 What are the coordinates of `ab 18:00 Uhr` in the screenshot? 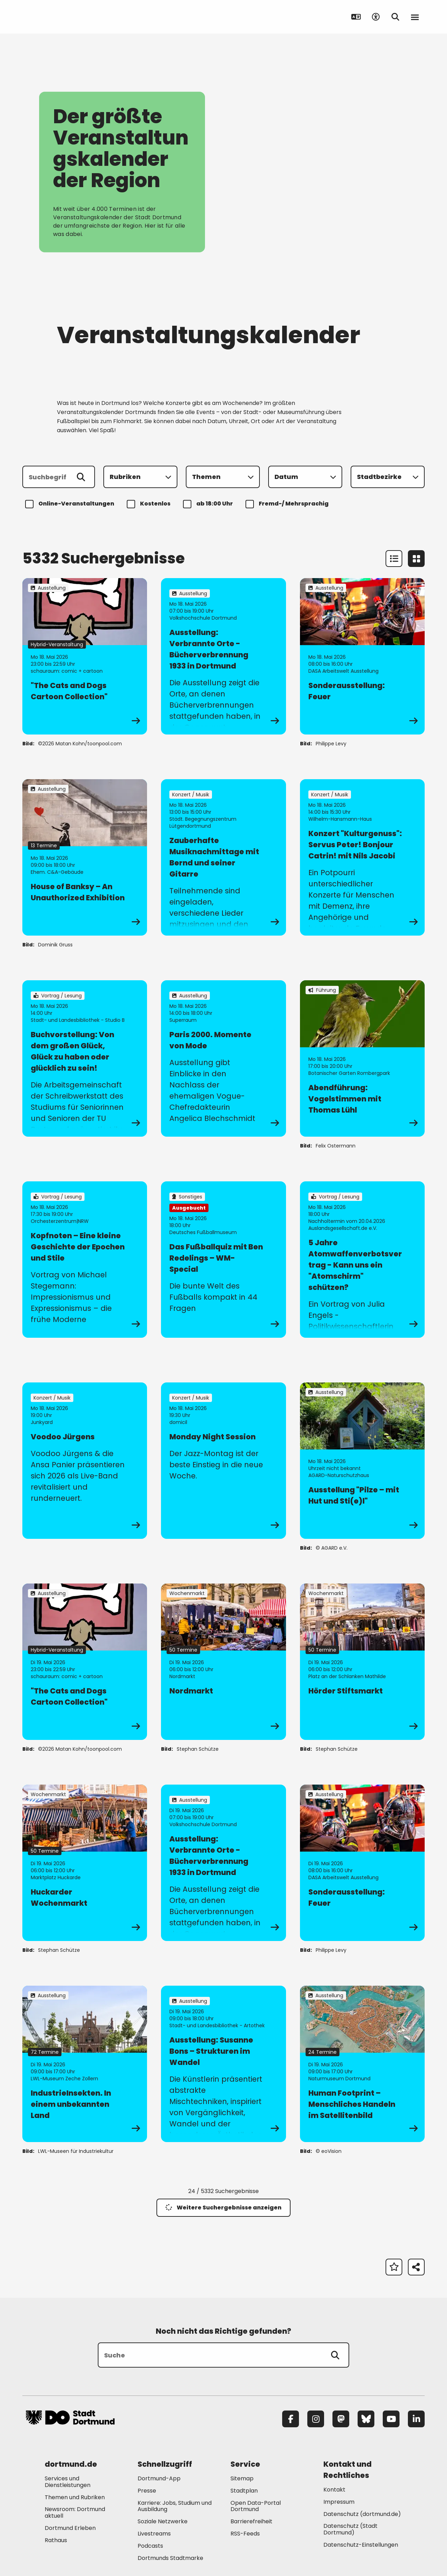 It's located at (209, 504).